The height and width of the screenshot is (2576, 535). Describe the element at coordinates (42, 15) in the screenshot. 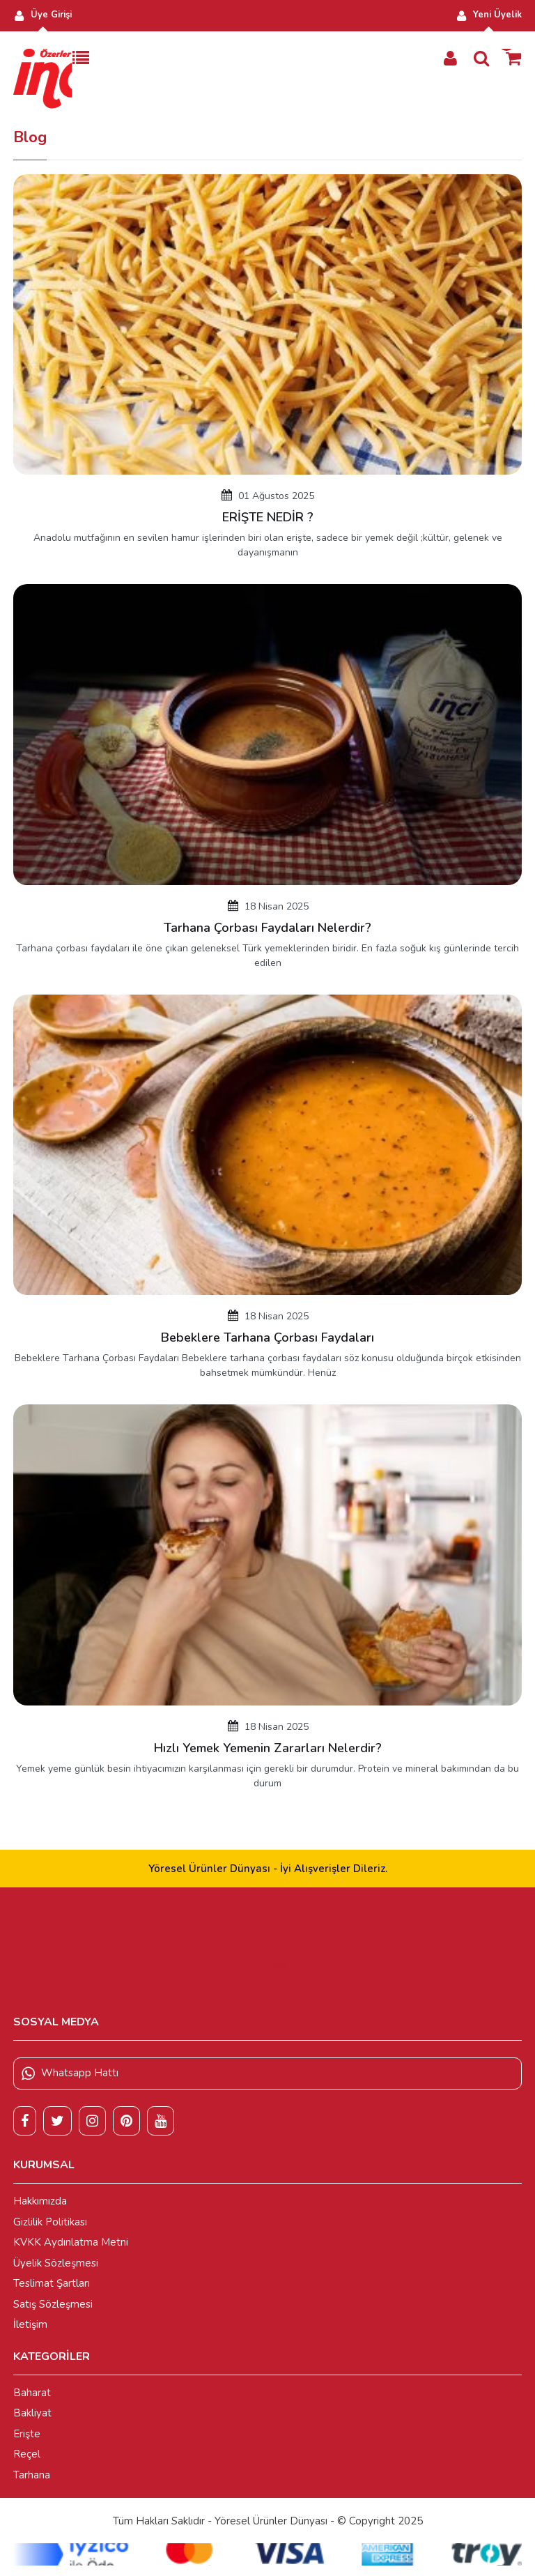

I see `Üye Girişi` at that location.